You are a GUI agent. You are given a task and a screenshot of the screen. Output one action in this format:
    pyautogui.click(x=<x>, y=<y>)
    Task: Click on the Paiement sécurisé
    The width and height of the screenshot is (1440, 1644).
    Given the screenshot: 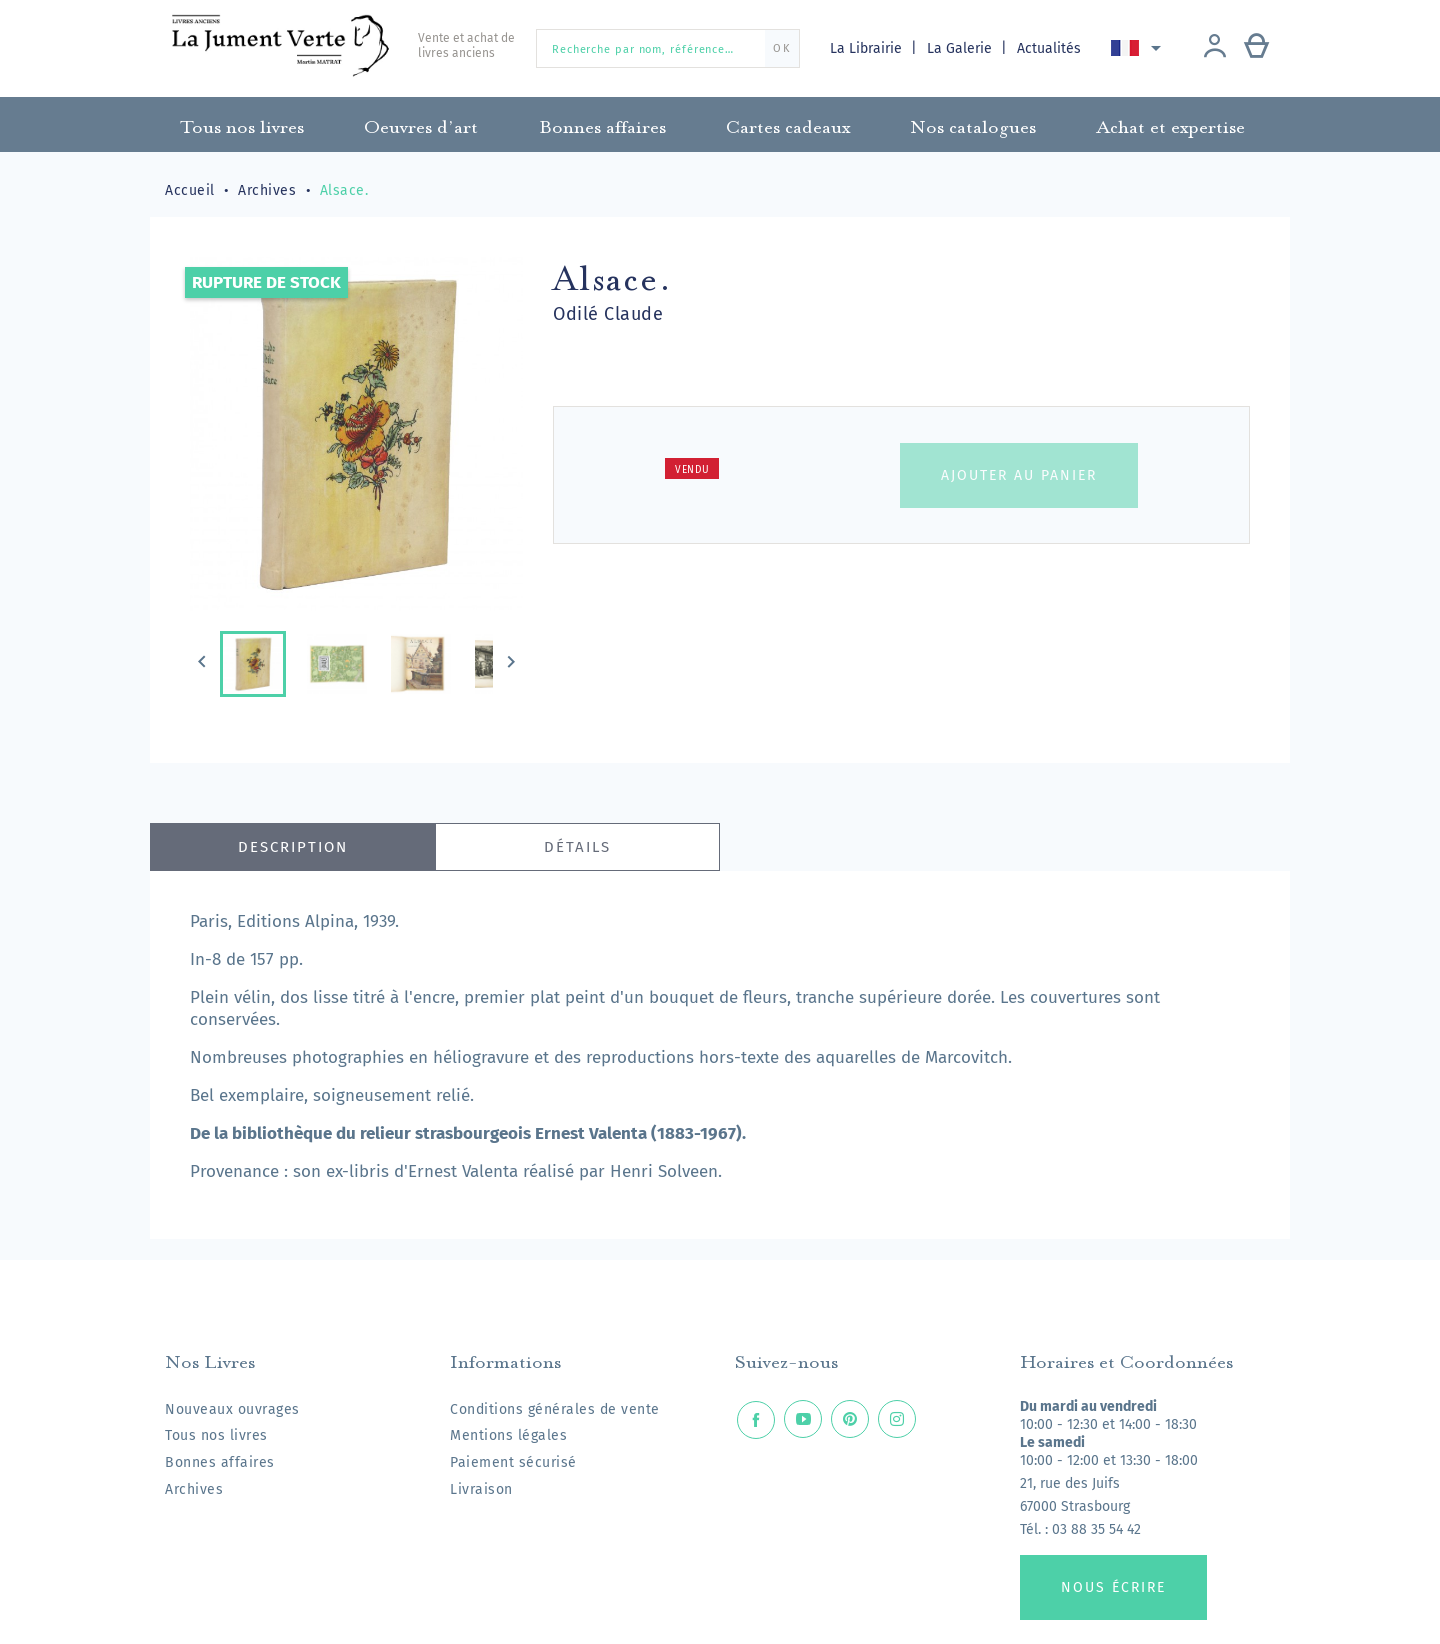 What is the action you would take?
    pyautogui.click(x=513, y=1462)
    